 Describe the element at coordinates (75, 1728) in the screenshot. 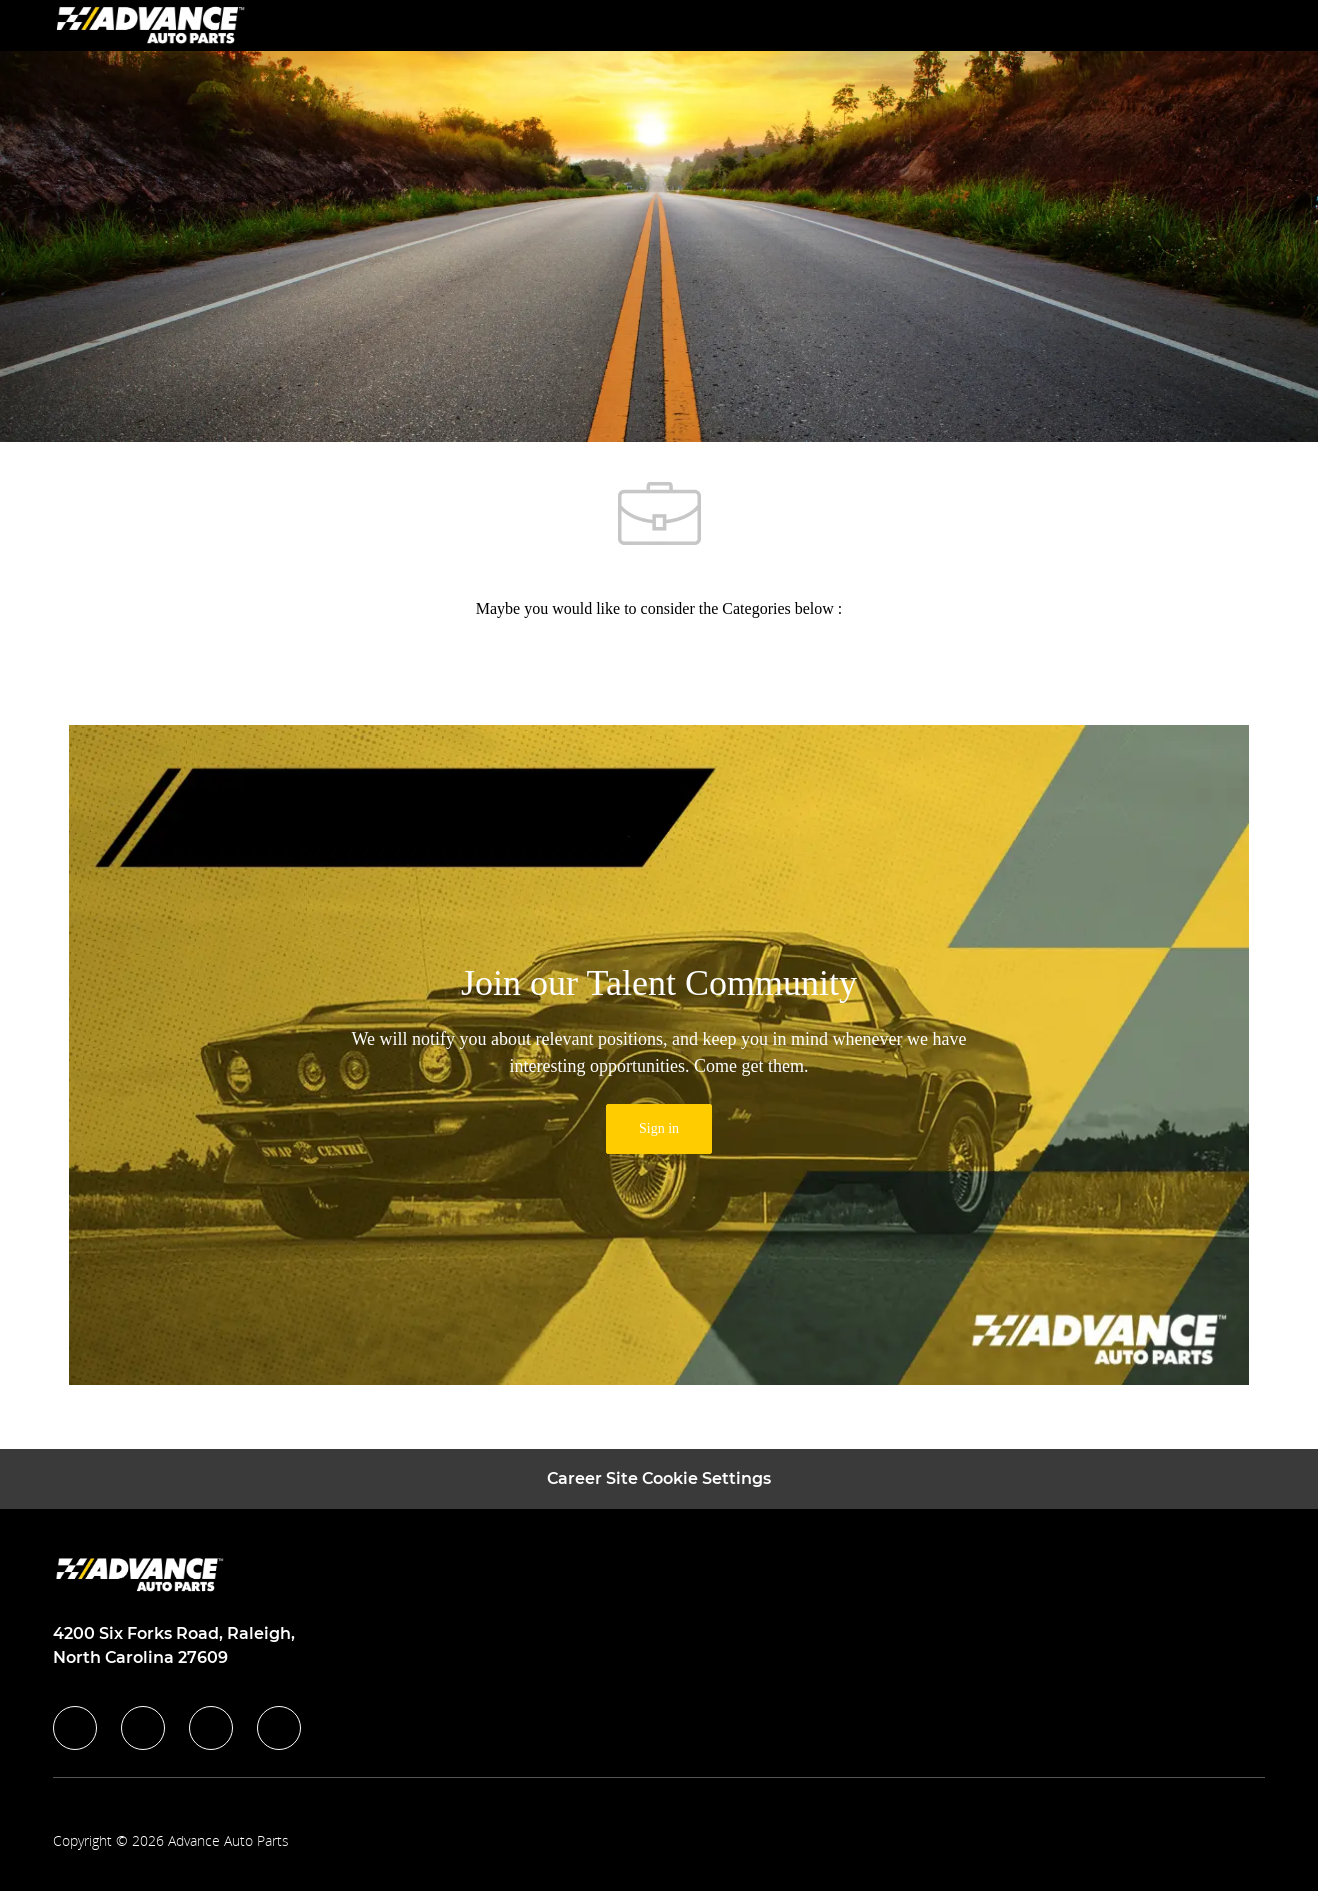

I see `[facebook]` at that location.